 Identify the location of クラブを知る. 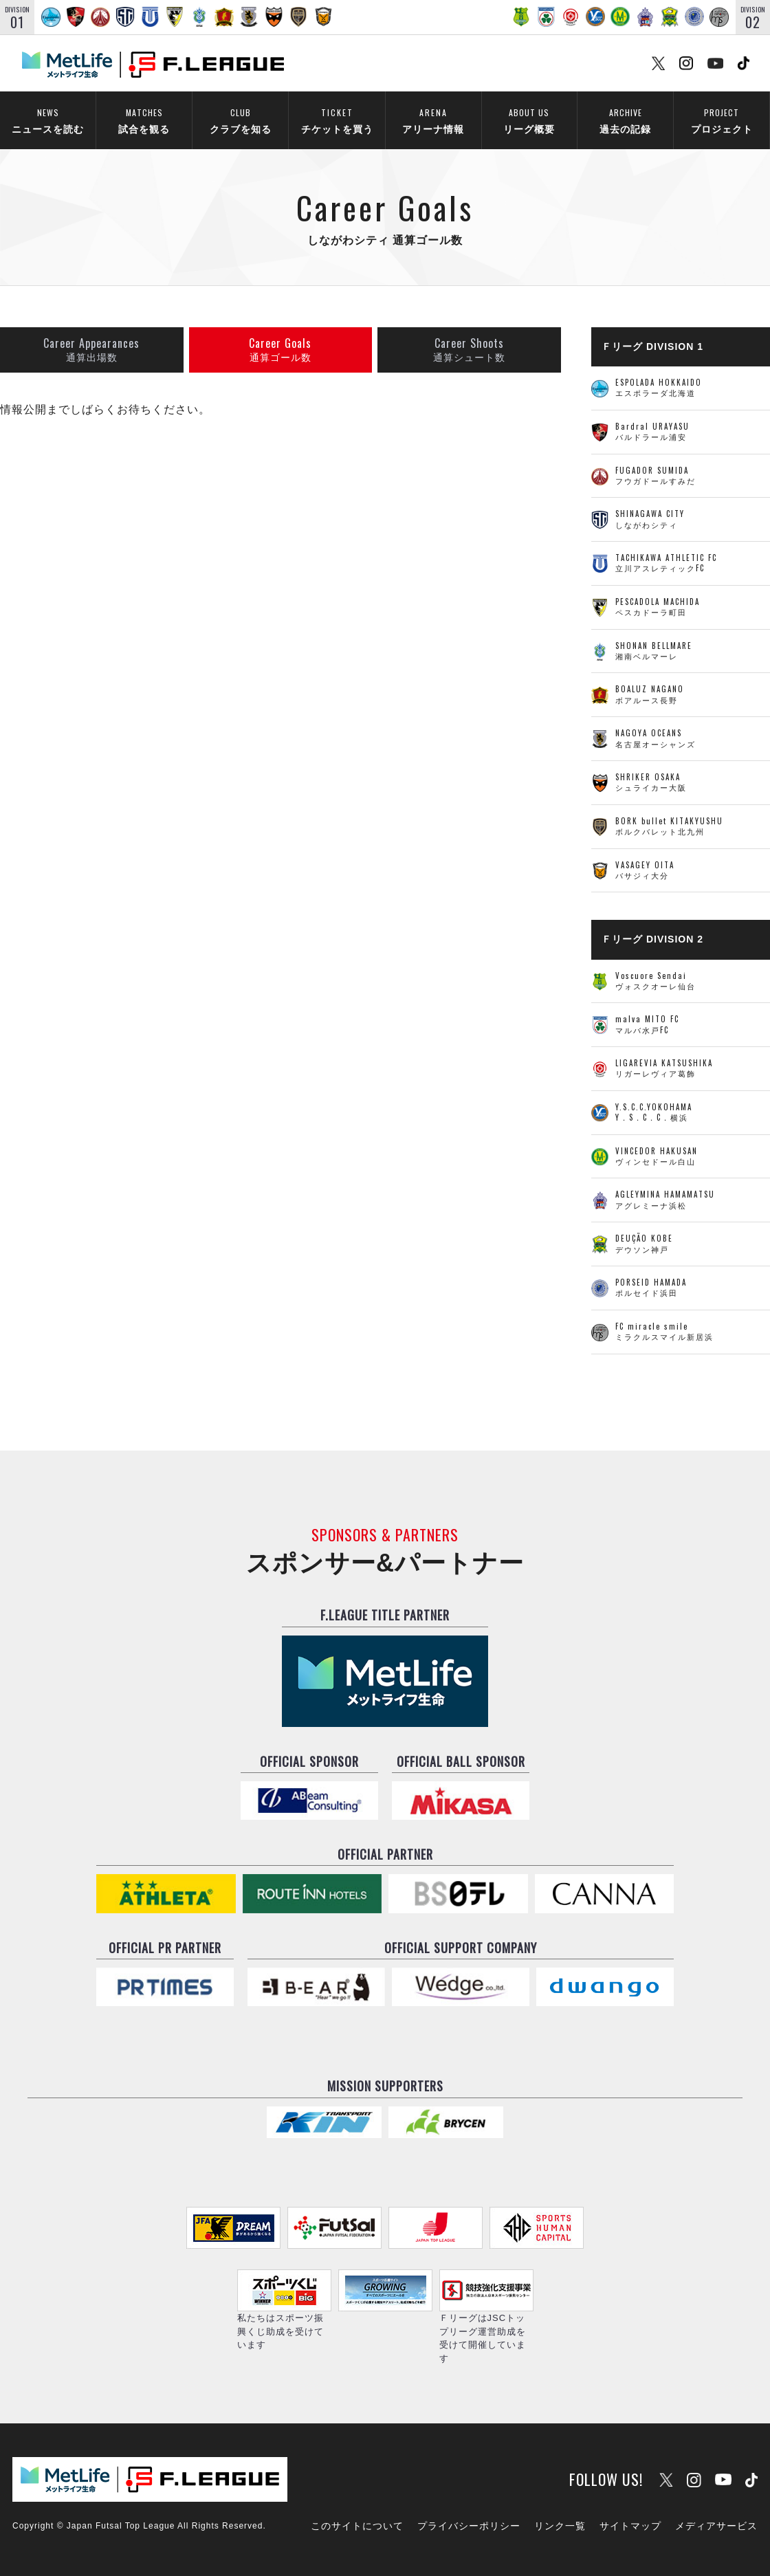
(240, 119).